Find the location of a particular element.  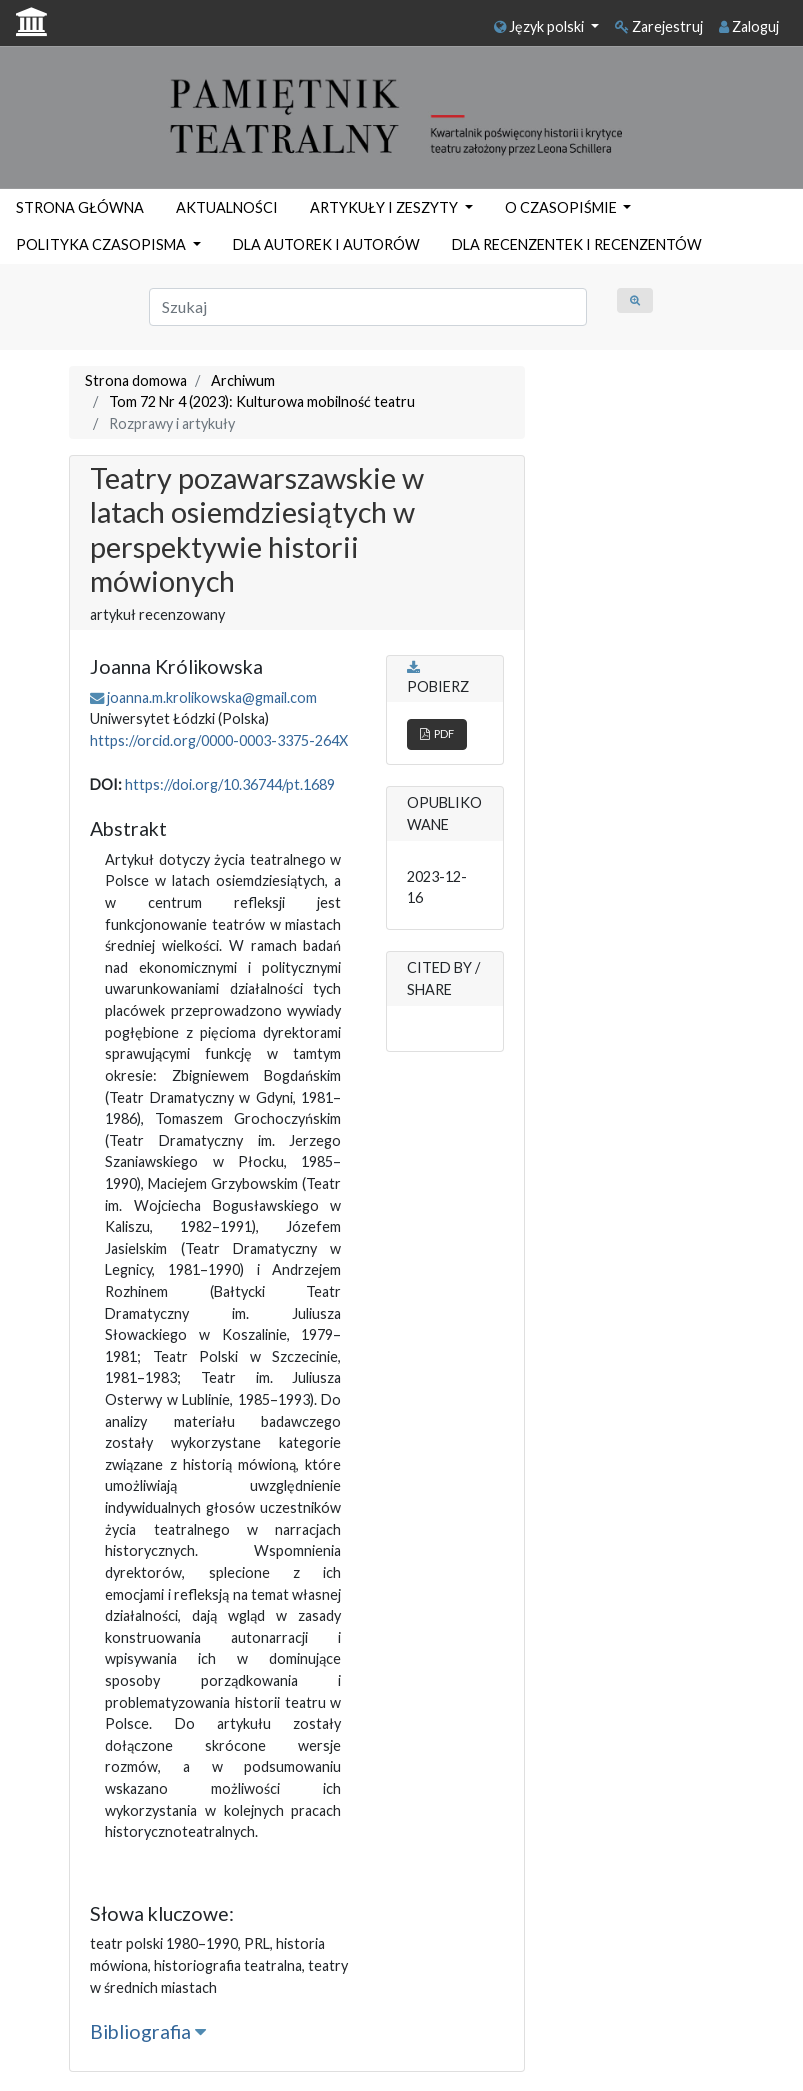

[Zapytanie] is located at coordinates (368, 307).